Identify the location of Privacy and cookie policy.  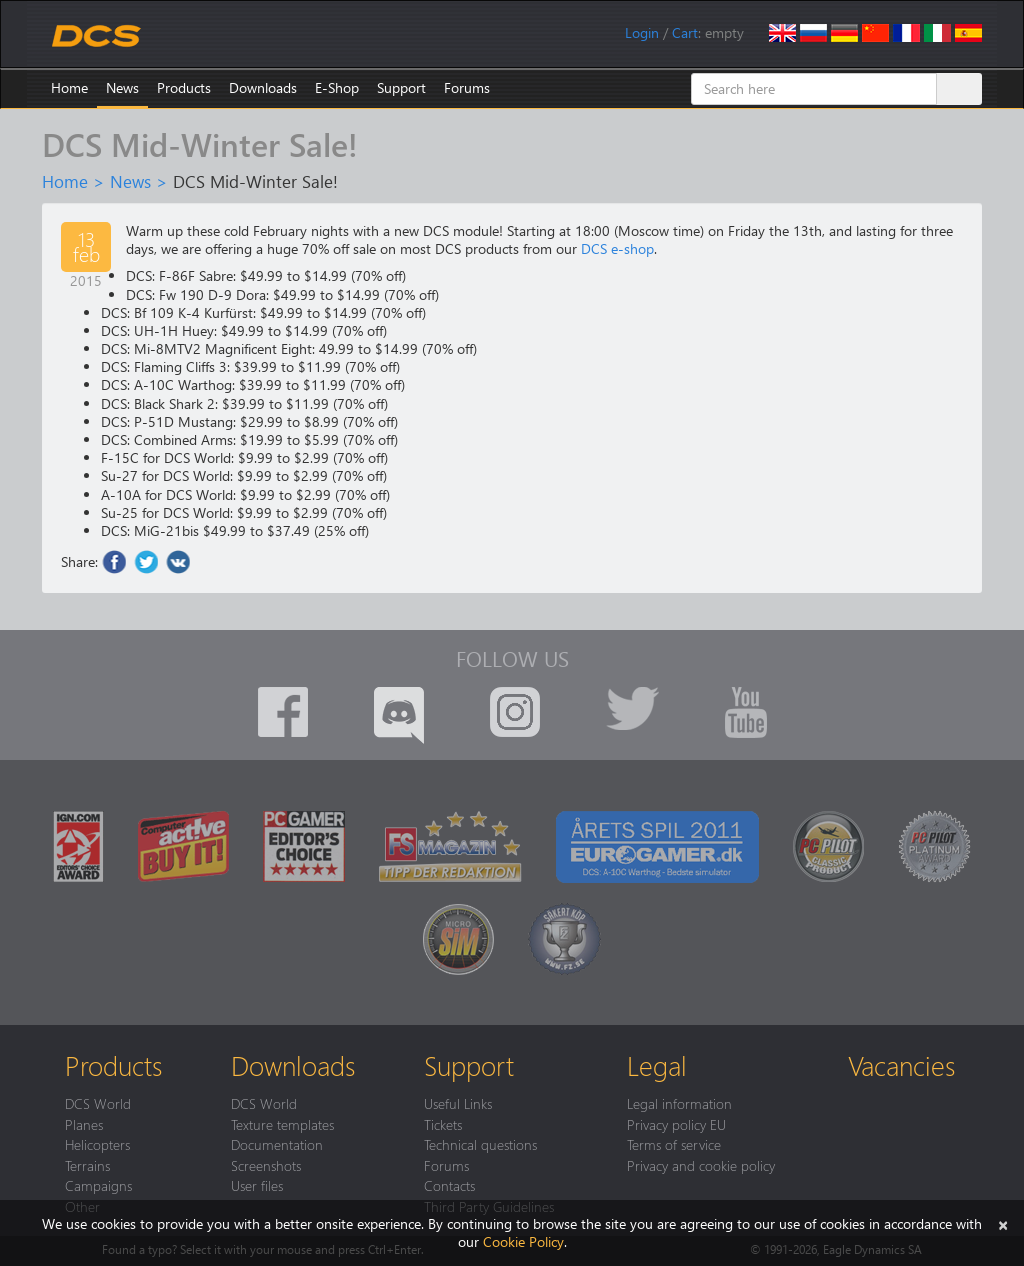
(701, 1165).